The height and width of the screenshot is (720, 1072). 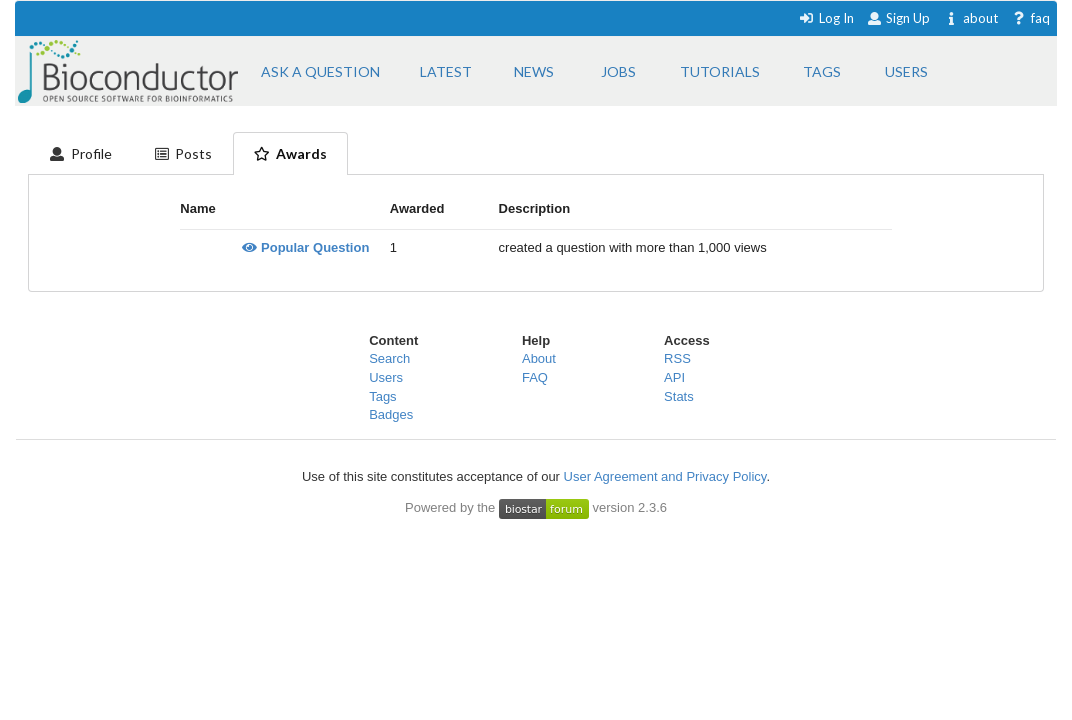 I want to click on Badges, so click(x=391, y=414).